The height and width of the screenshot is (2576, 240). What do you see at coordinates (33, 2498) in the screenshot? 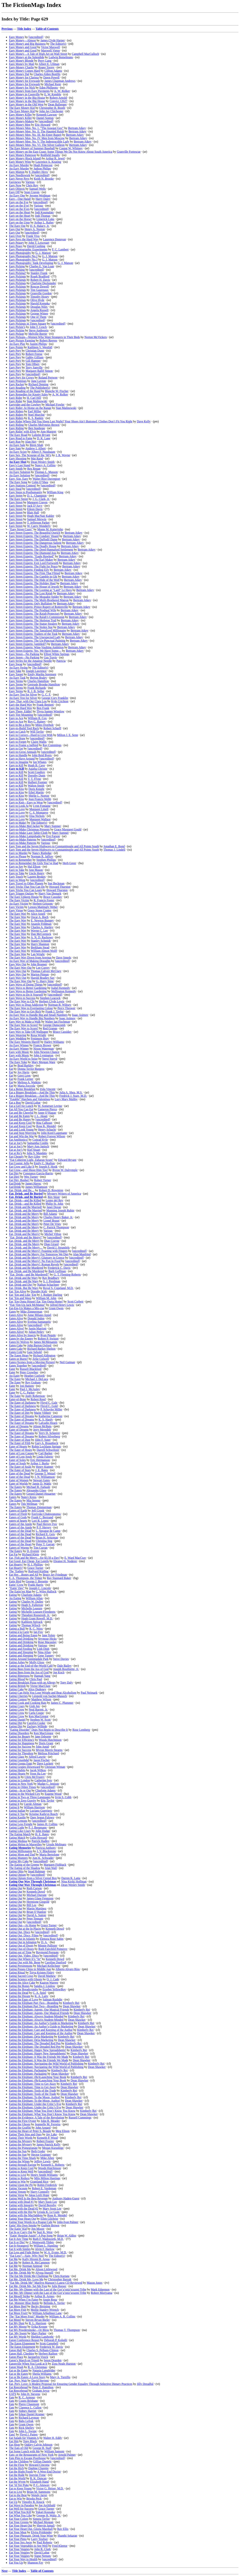
I see `Brooks Peck` at bounding box center [33, 2498].